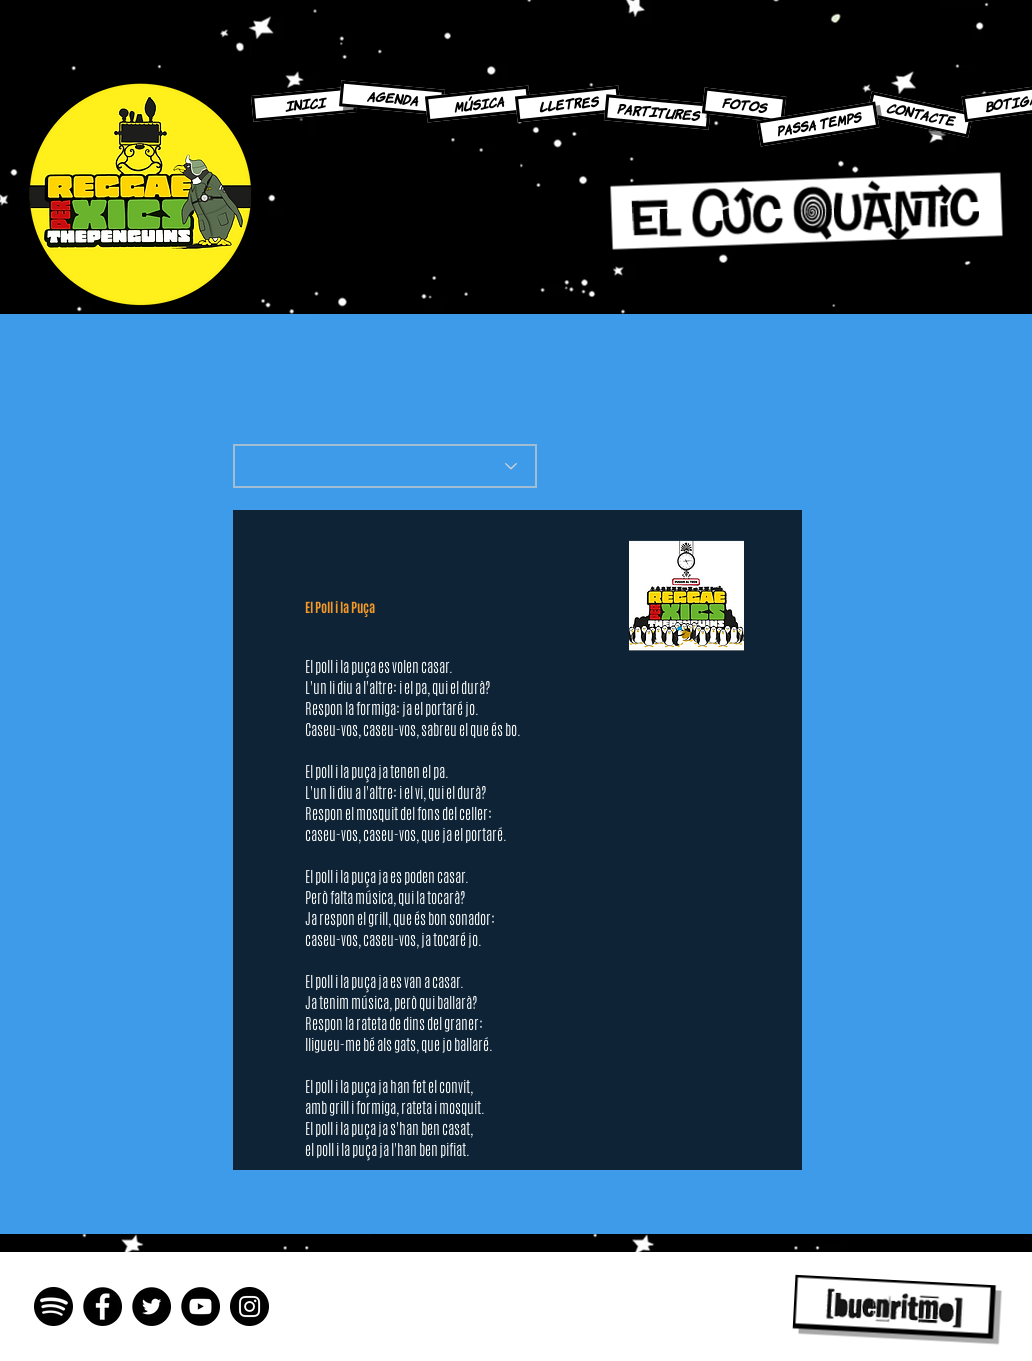 This screenshot has height=1361, width=1032. What do you see at coordinates (249, 1306) in the screenshot?
I see `[Instagram - Negro Círculo]` at bounding box center [249, 1306].